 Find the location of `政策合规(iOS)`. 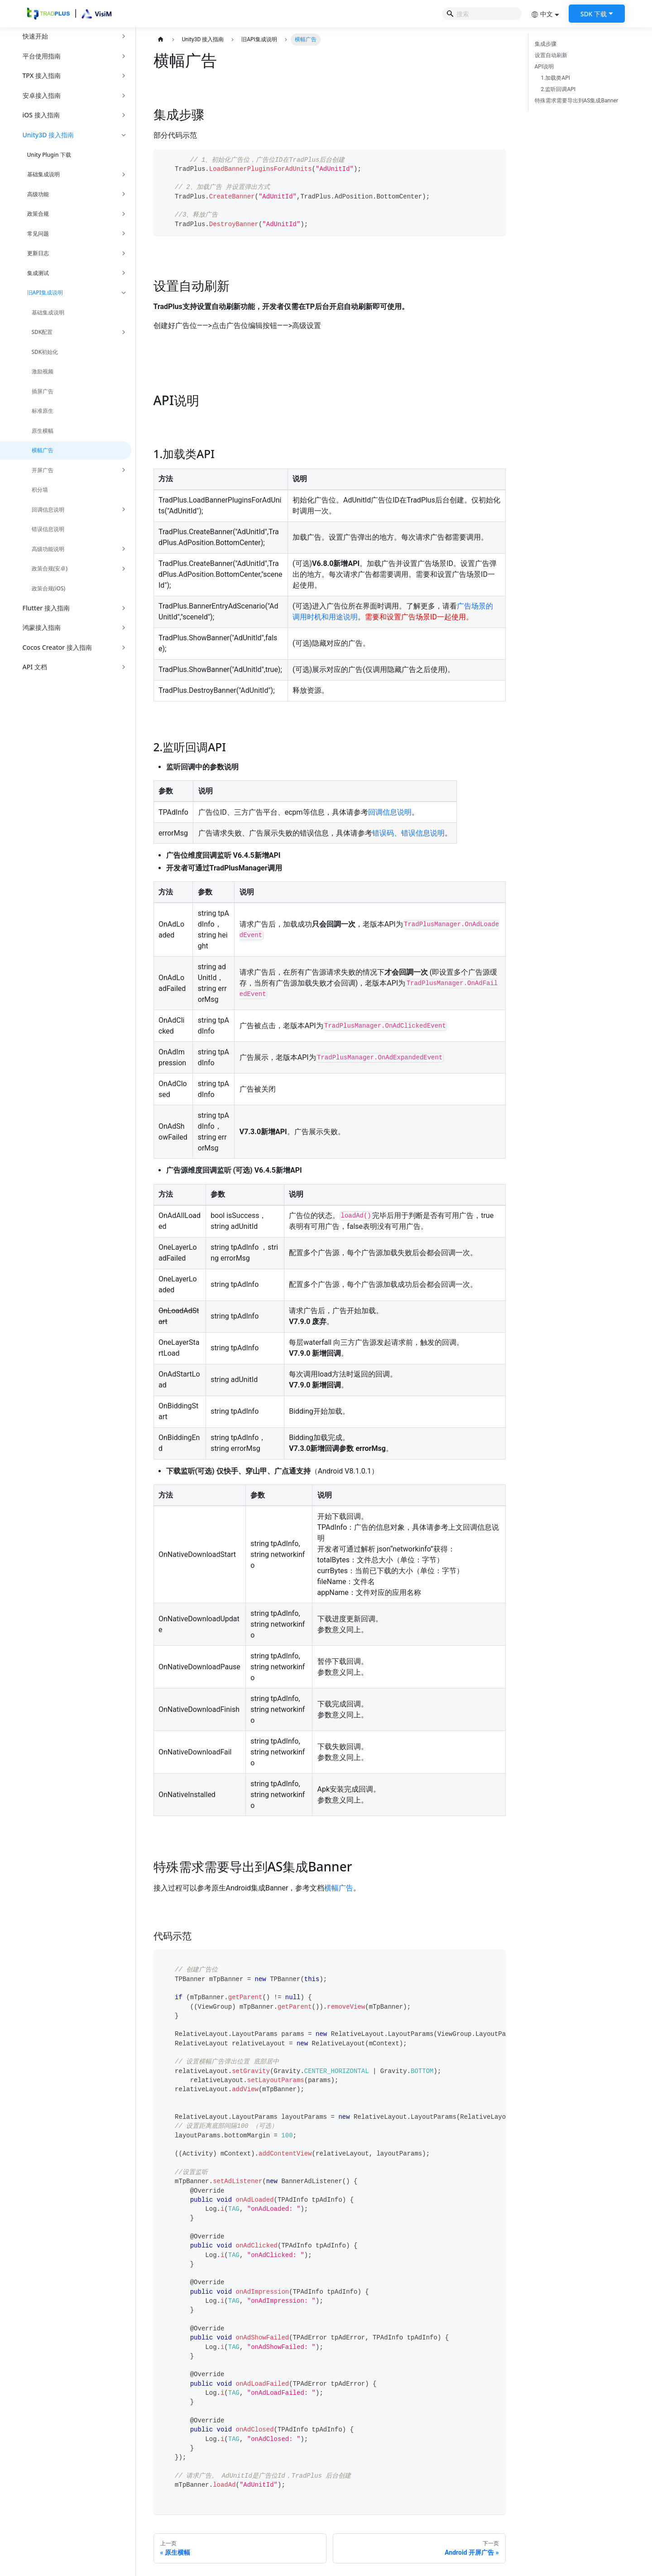

政策合规(iOS) is located at coordinates (49, 588).